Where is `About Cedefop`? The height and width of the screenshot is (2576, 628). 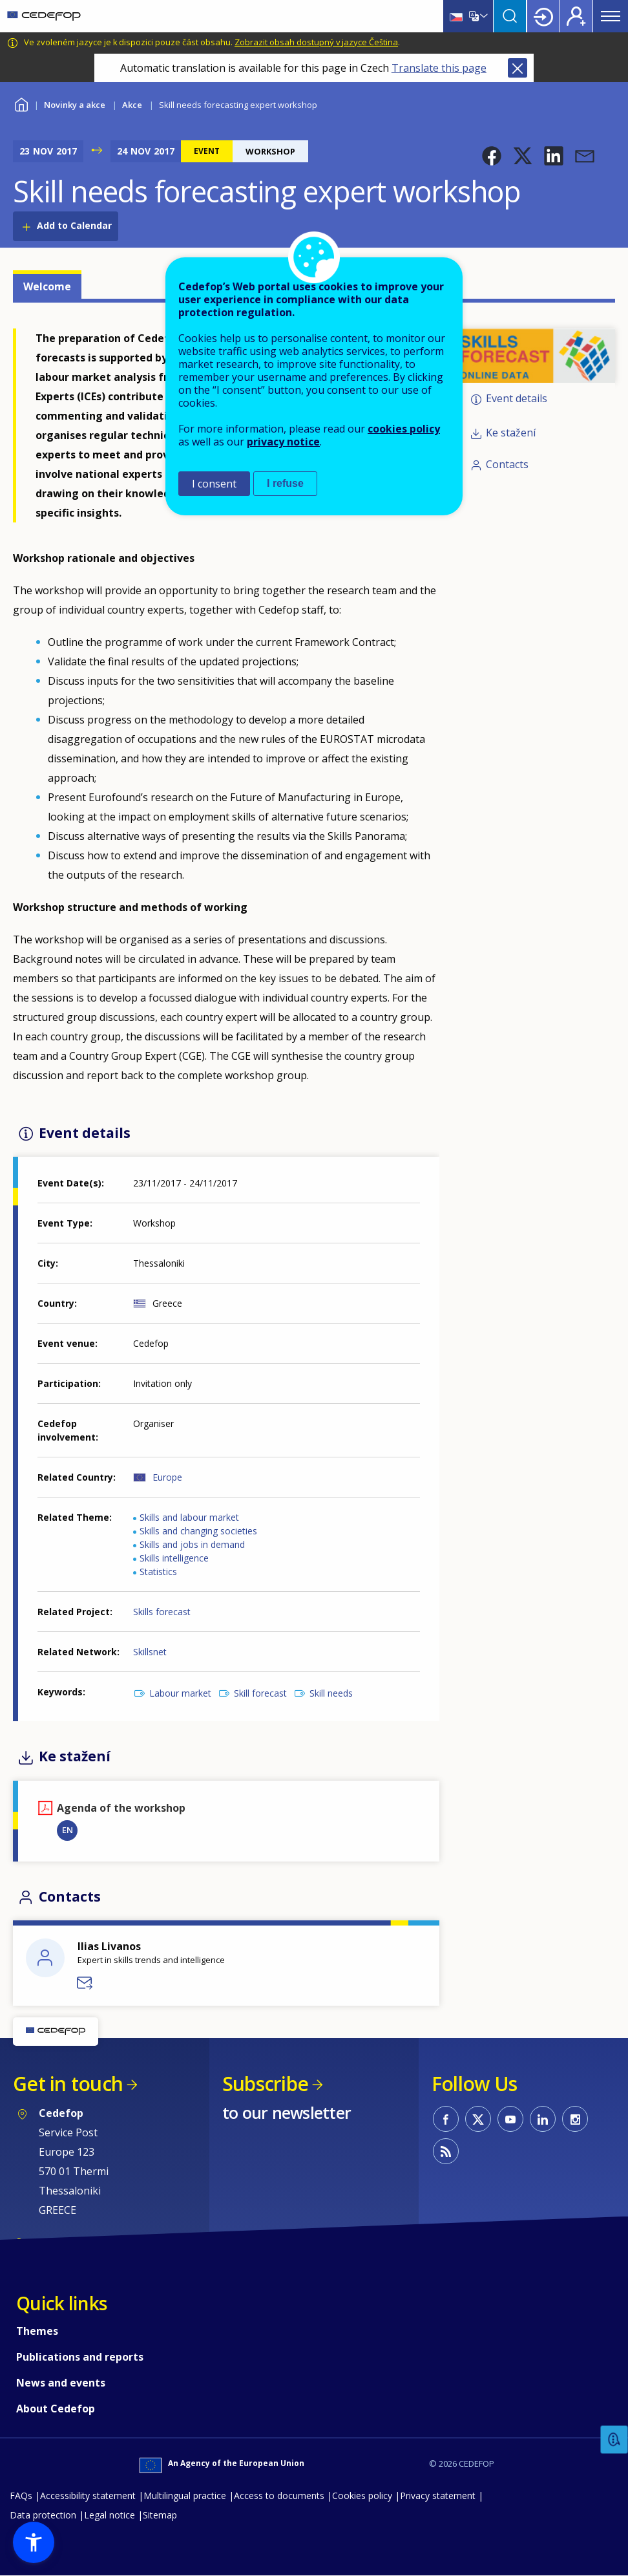
About Cedefop is located at coordinates (55, 2408).